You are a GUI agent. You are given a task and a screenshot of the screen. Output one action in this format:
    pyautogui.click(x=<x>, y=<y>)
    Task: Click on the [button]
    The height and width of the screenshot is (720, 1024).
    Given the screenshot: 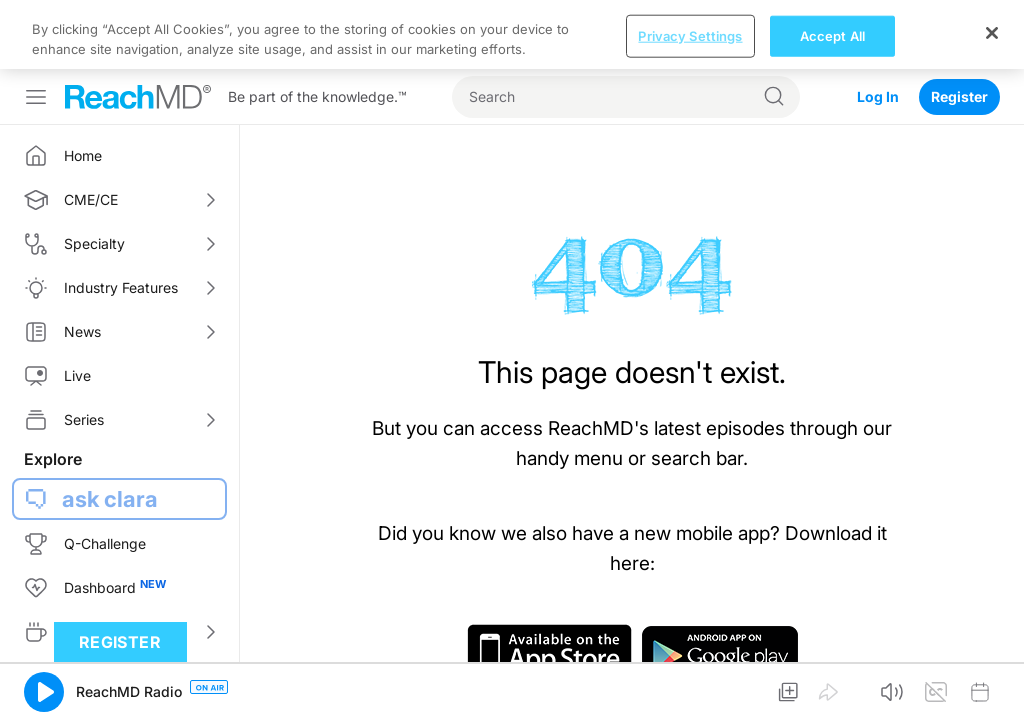 What is the action you would take?
    pyautogui.click(x=44, y=692)
    